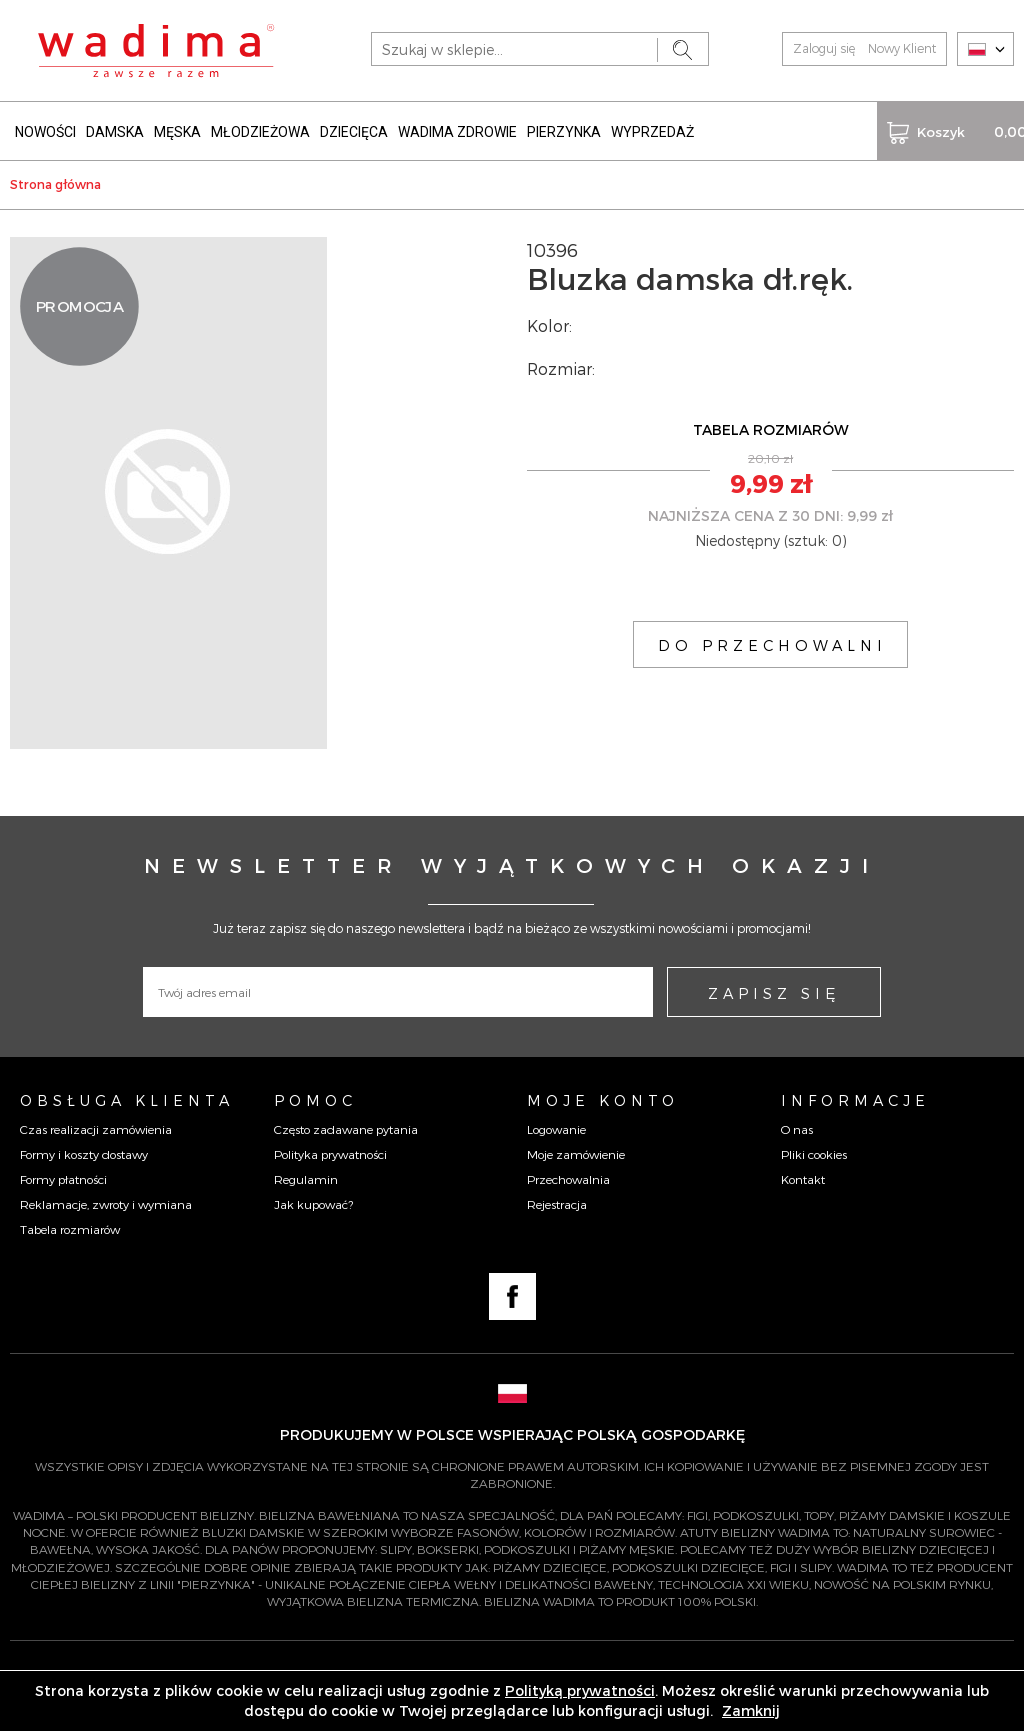 The height and width of the screenshot is (1731, 1024). I want to click on ZAPISZ SIĘ, so click(774, 989).